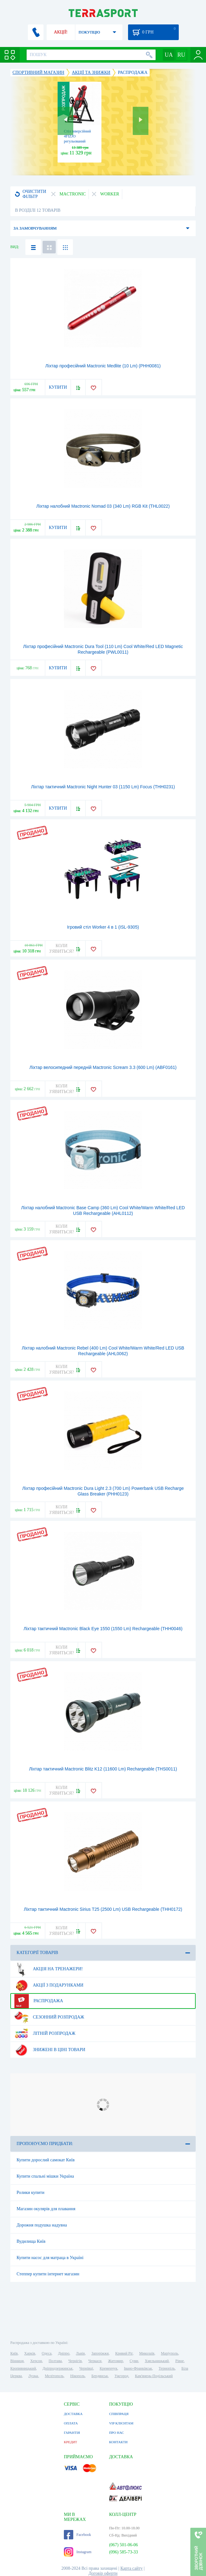 The image size is (206, 2576). I want to click on Літній розпродаж, so click(44, 2033).